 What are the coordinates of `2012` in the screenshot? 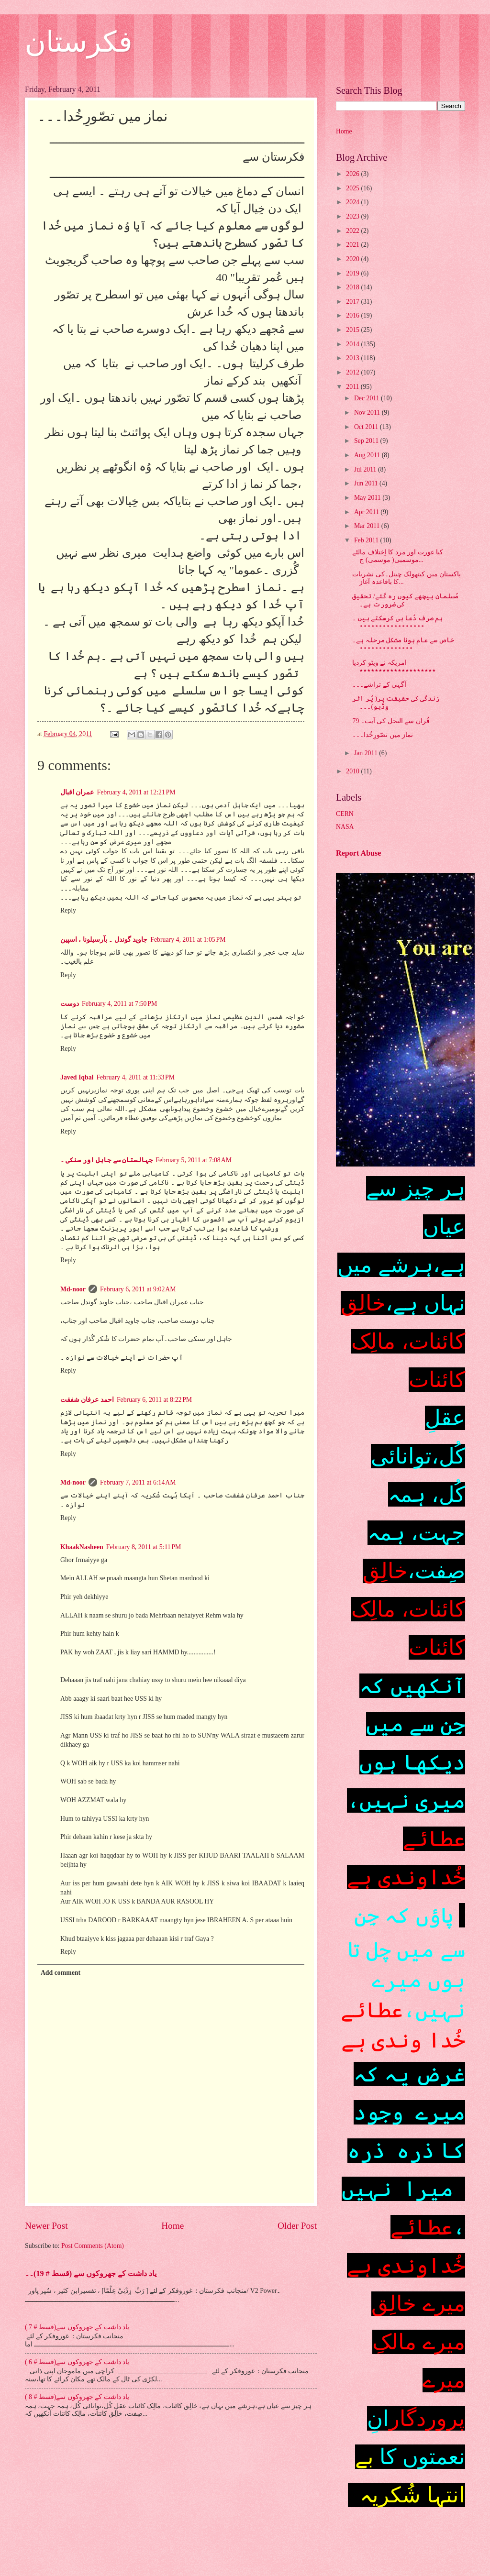 It's located at (353, 372).